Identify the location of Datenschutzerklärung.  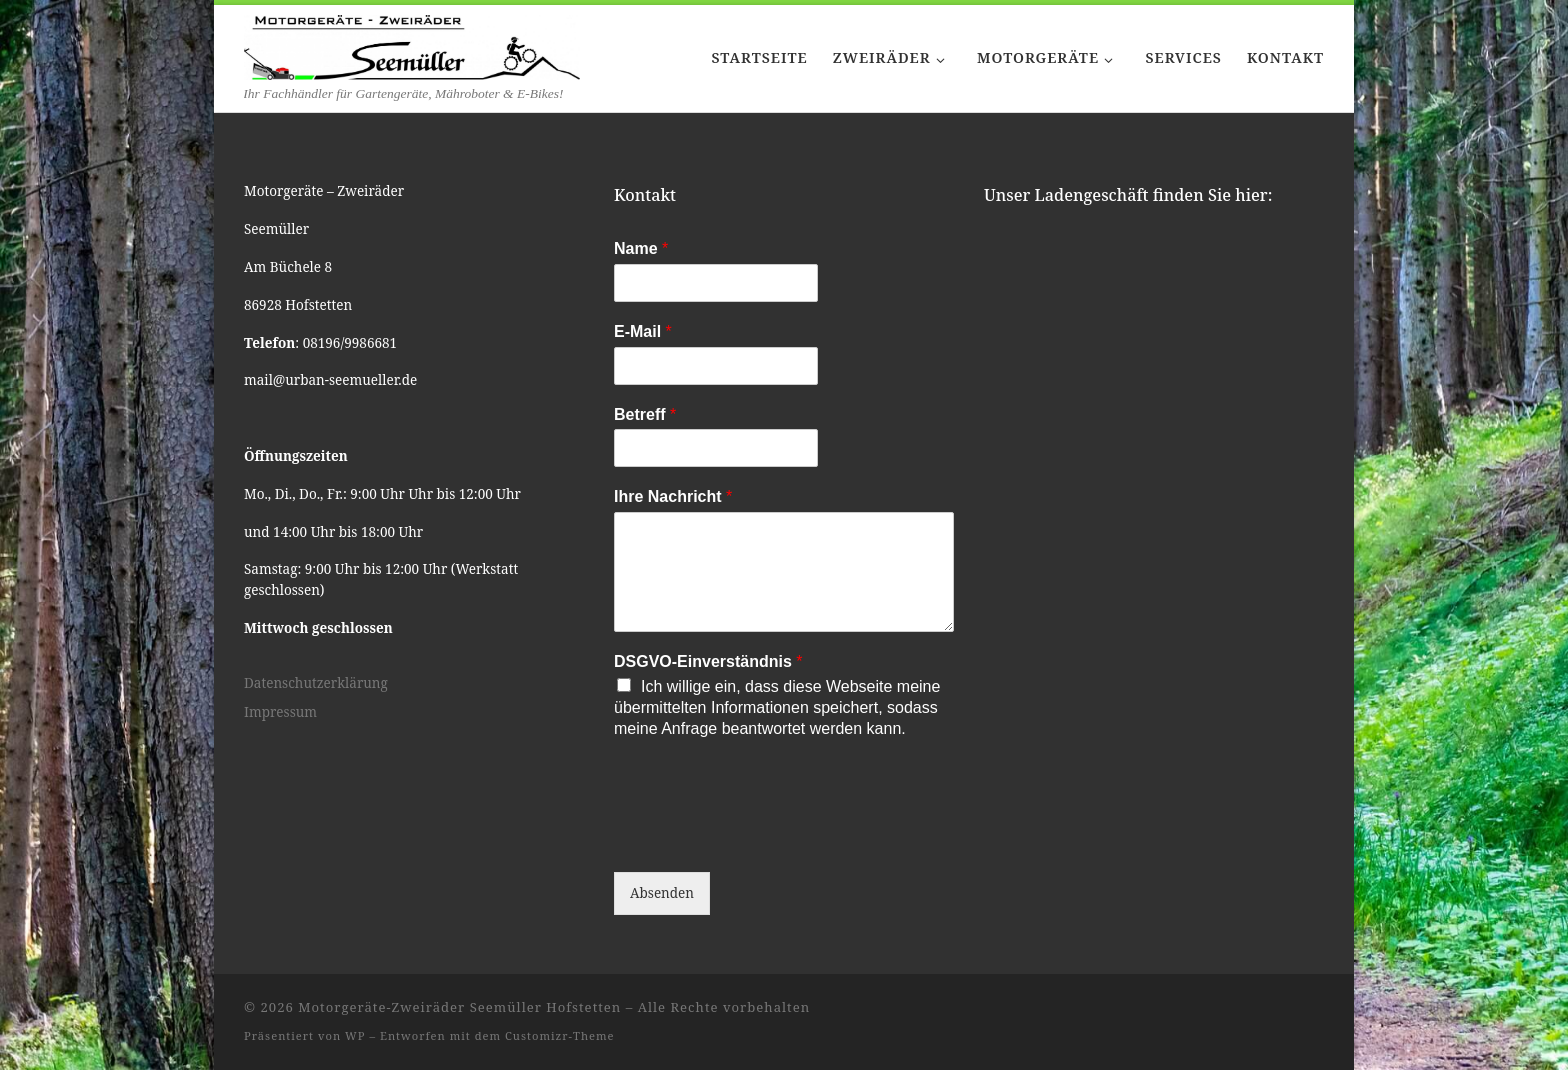
(316, 683).